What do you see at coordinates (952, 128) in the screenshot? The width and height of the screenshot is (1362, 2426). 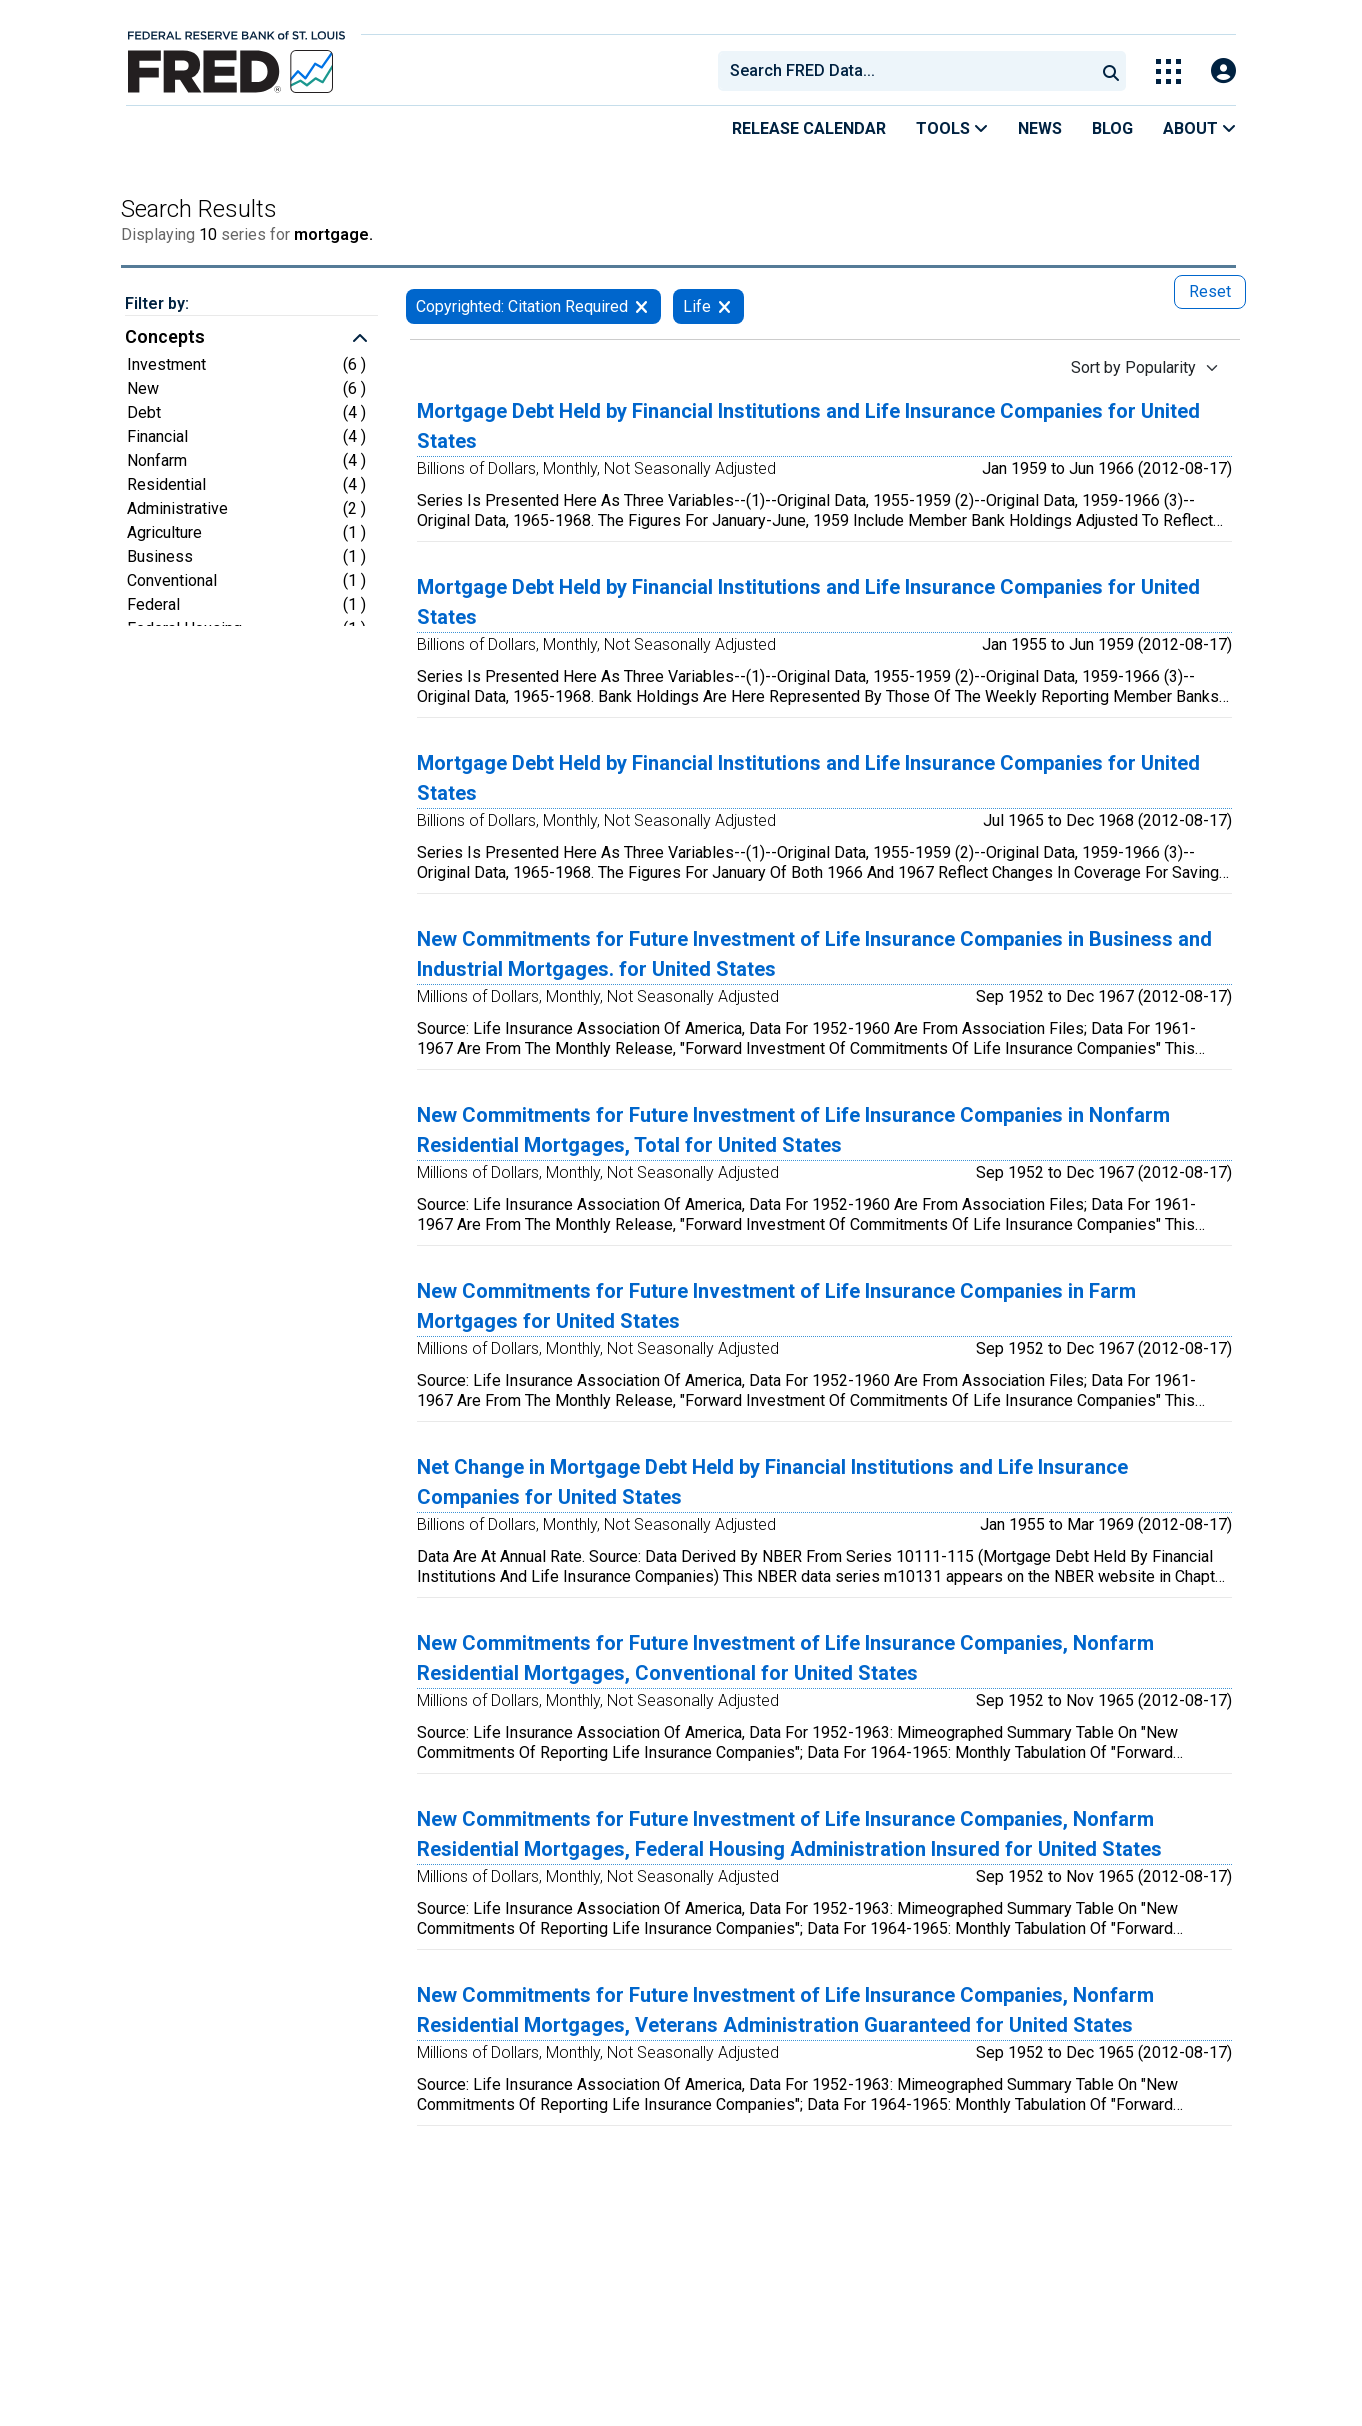 I see `Tools` at bounding box center [952, 128].